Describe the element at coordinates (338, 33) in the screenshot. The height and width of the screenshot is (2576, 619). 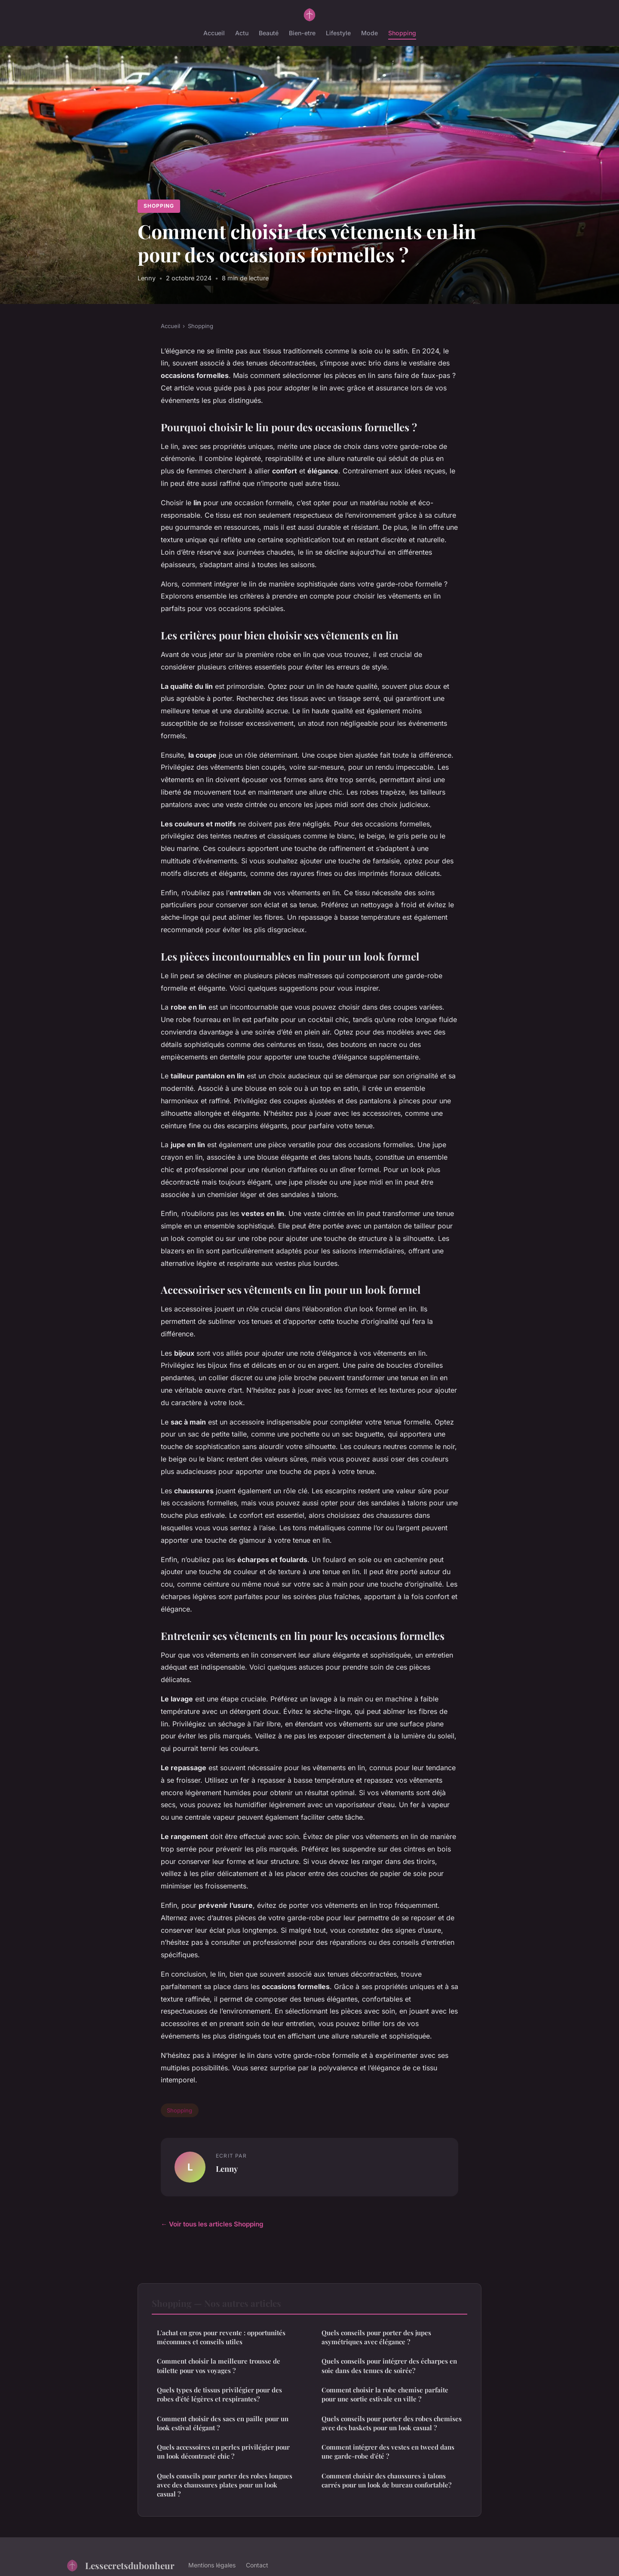
I see `Lifestyle` at that location.